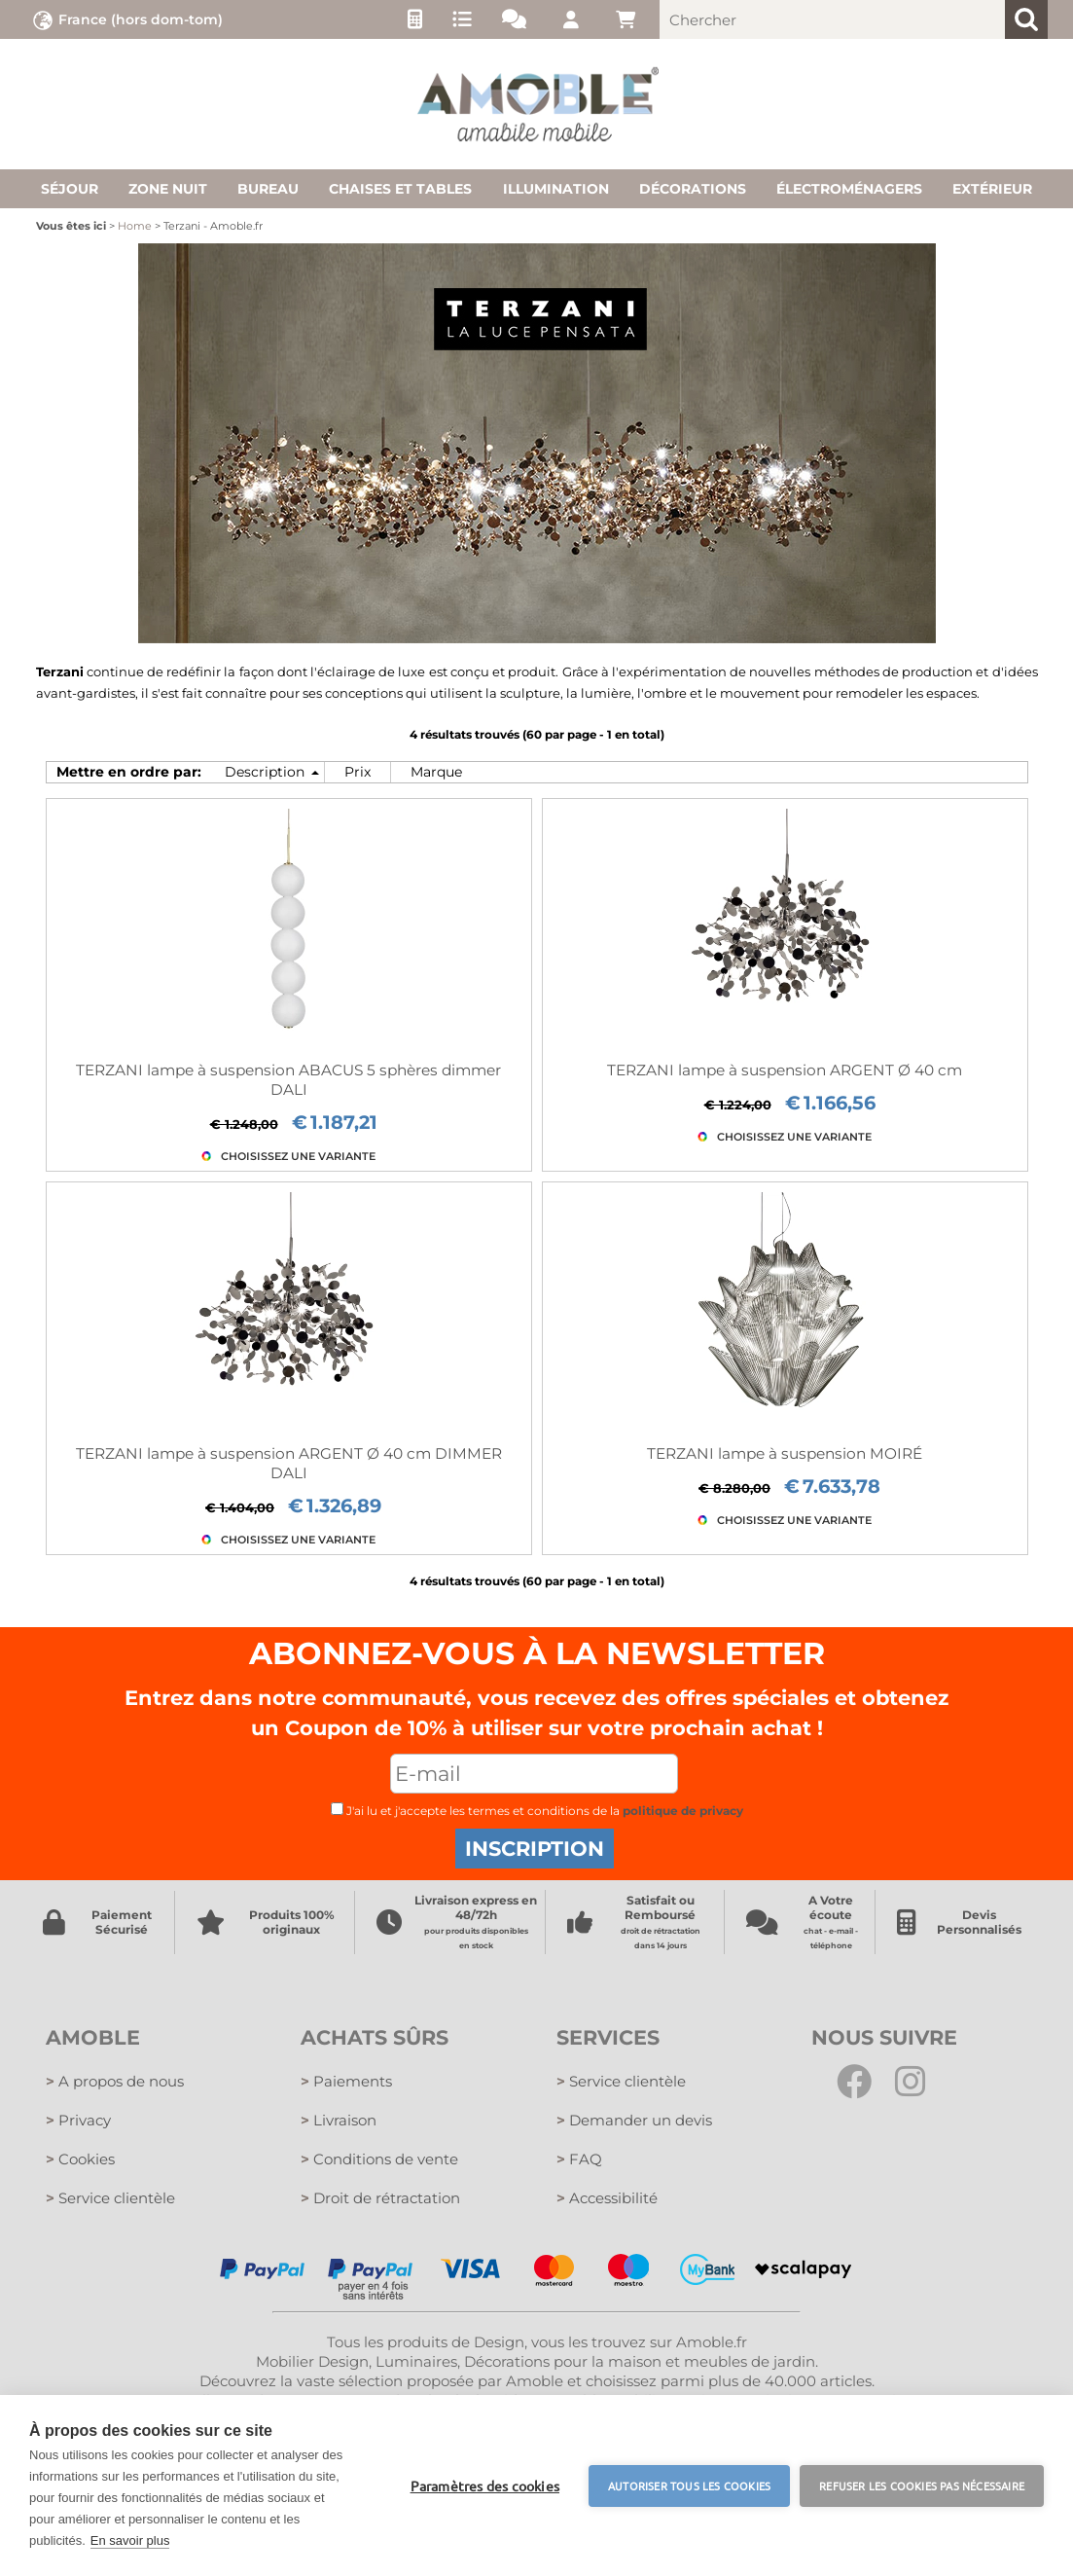 This screenshot has height=2576, width=1073. I want to click on Illumination, so click(556, 189).